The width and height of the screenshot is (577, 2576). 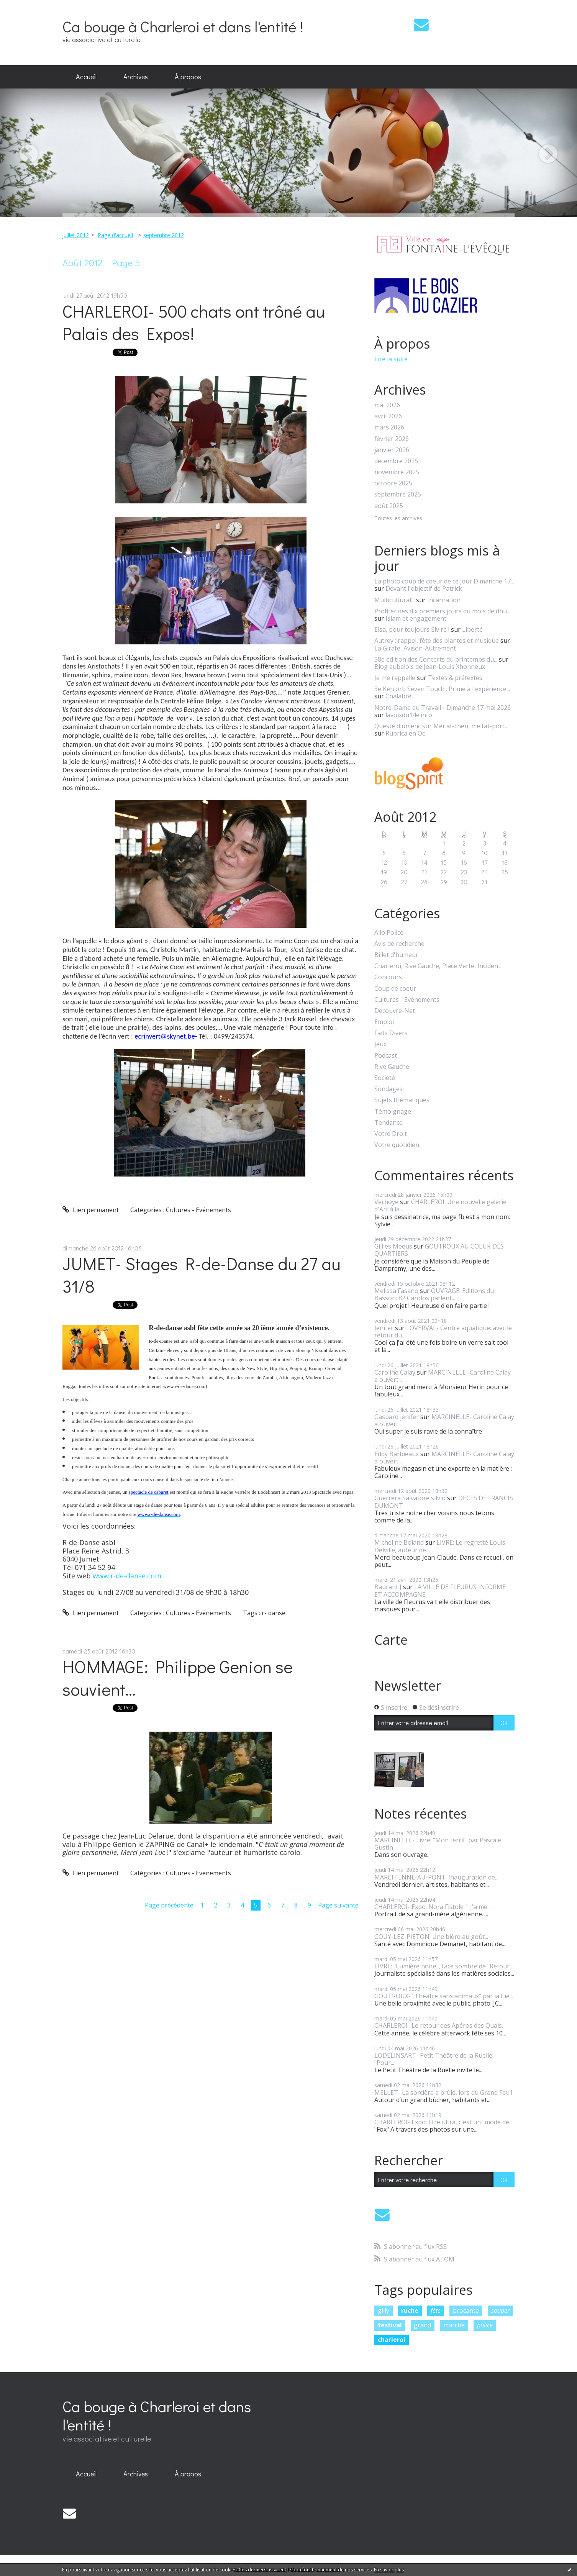 I want to click on Sujets thématiques, so click(x=401, y=1100).